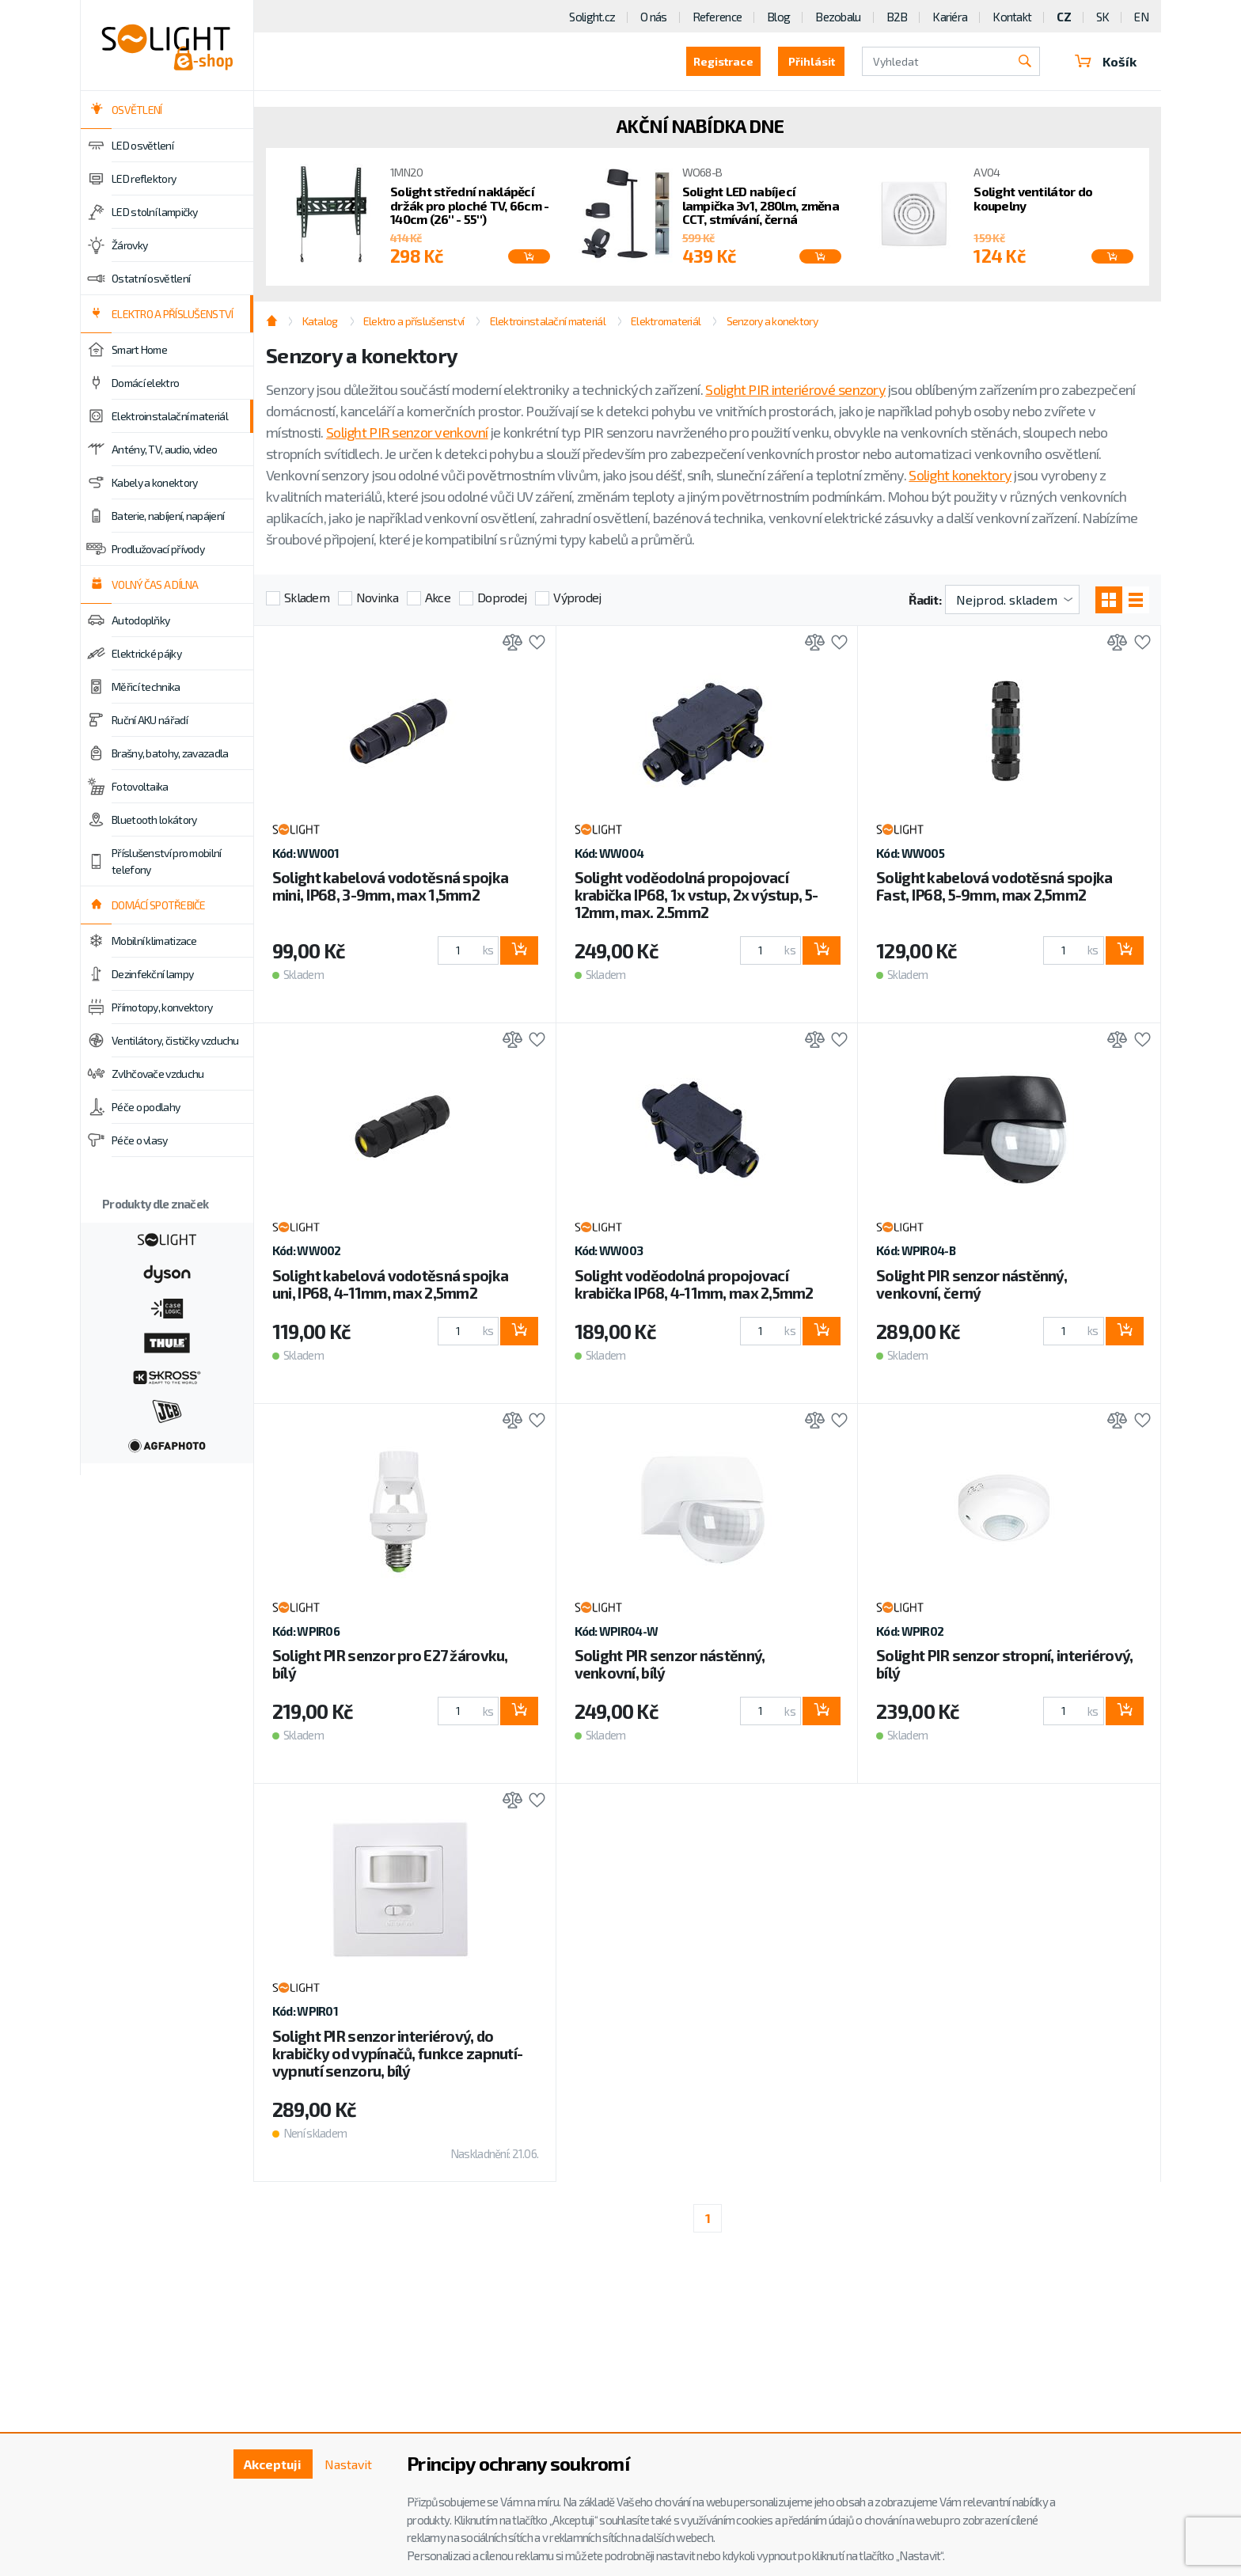 The height and width of the screenshot is (2576, 1241). Describe the element at coordinates (155, 212) in the screenshot. I see `LED stolní lampičky` at that location.